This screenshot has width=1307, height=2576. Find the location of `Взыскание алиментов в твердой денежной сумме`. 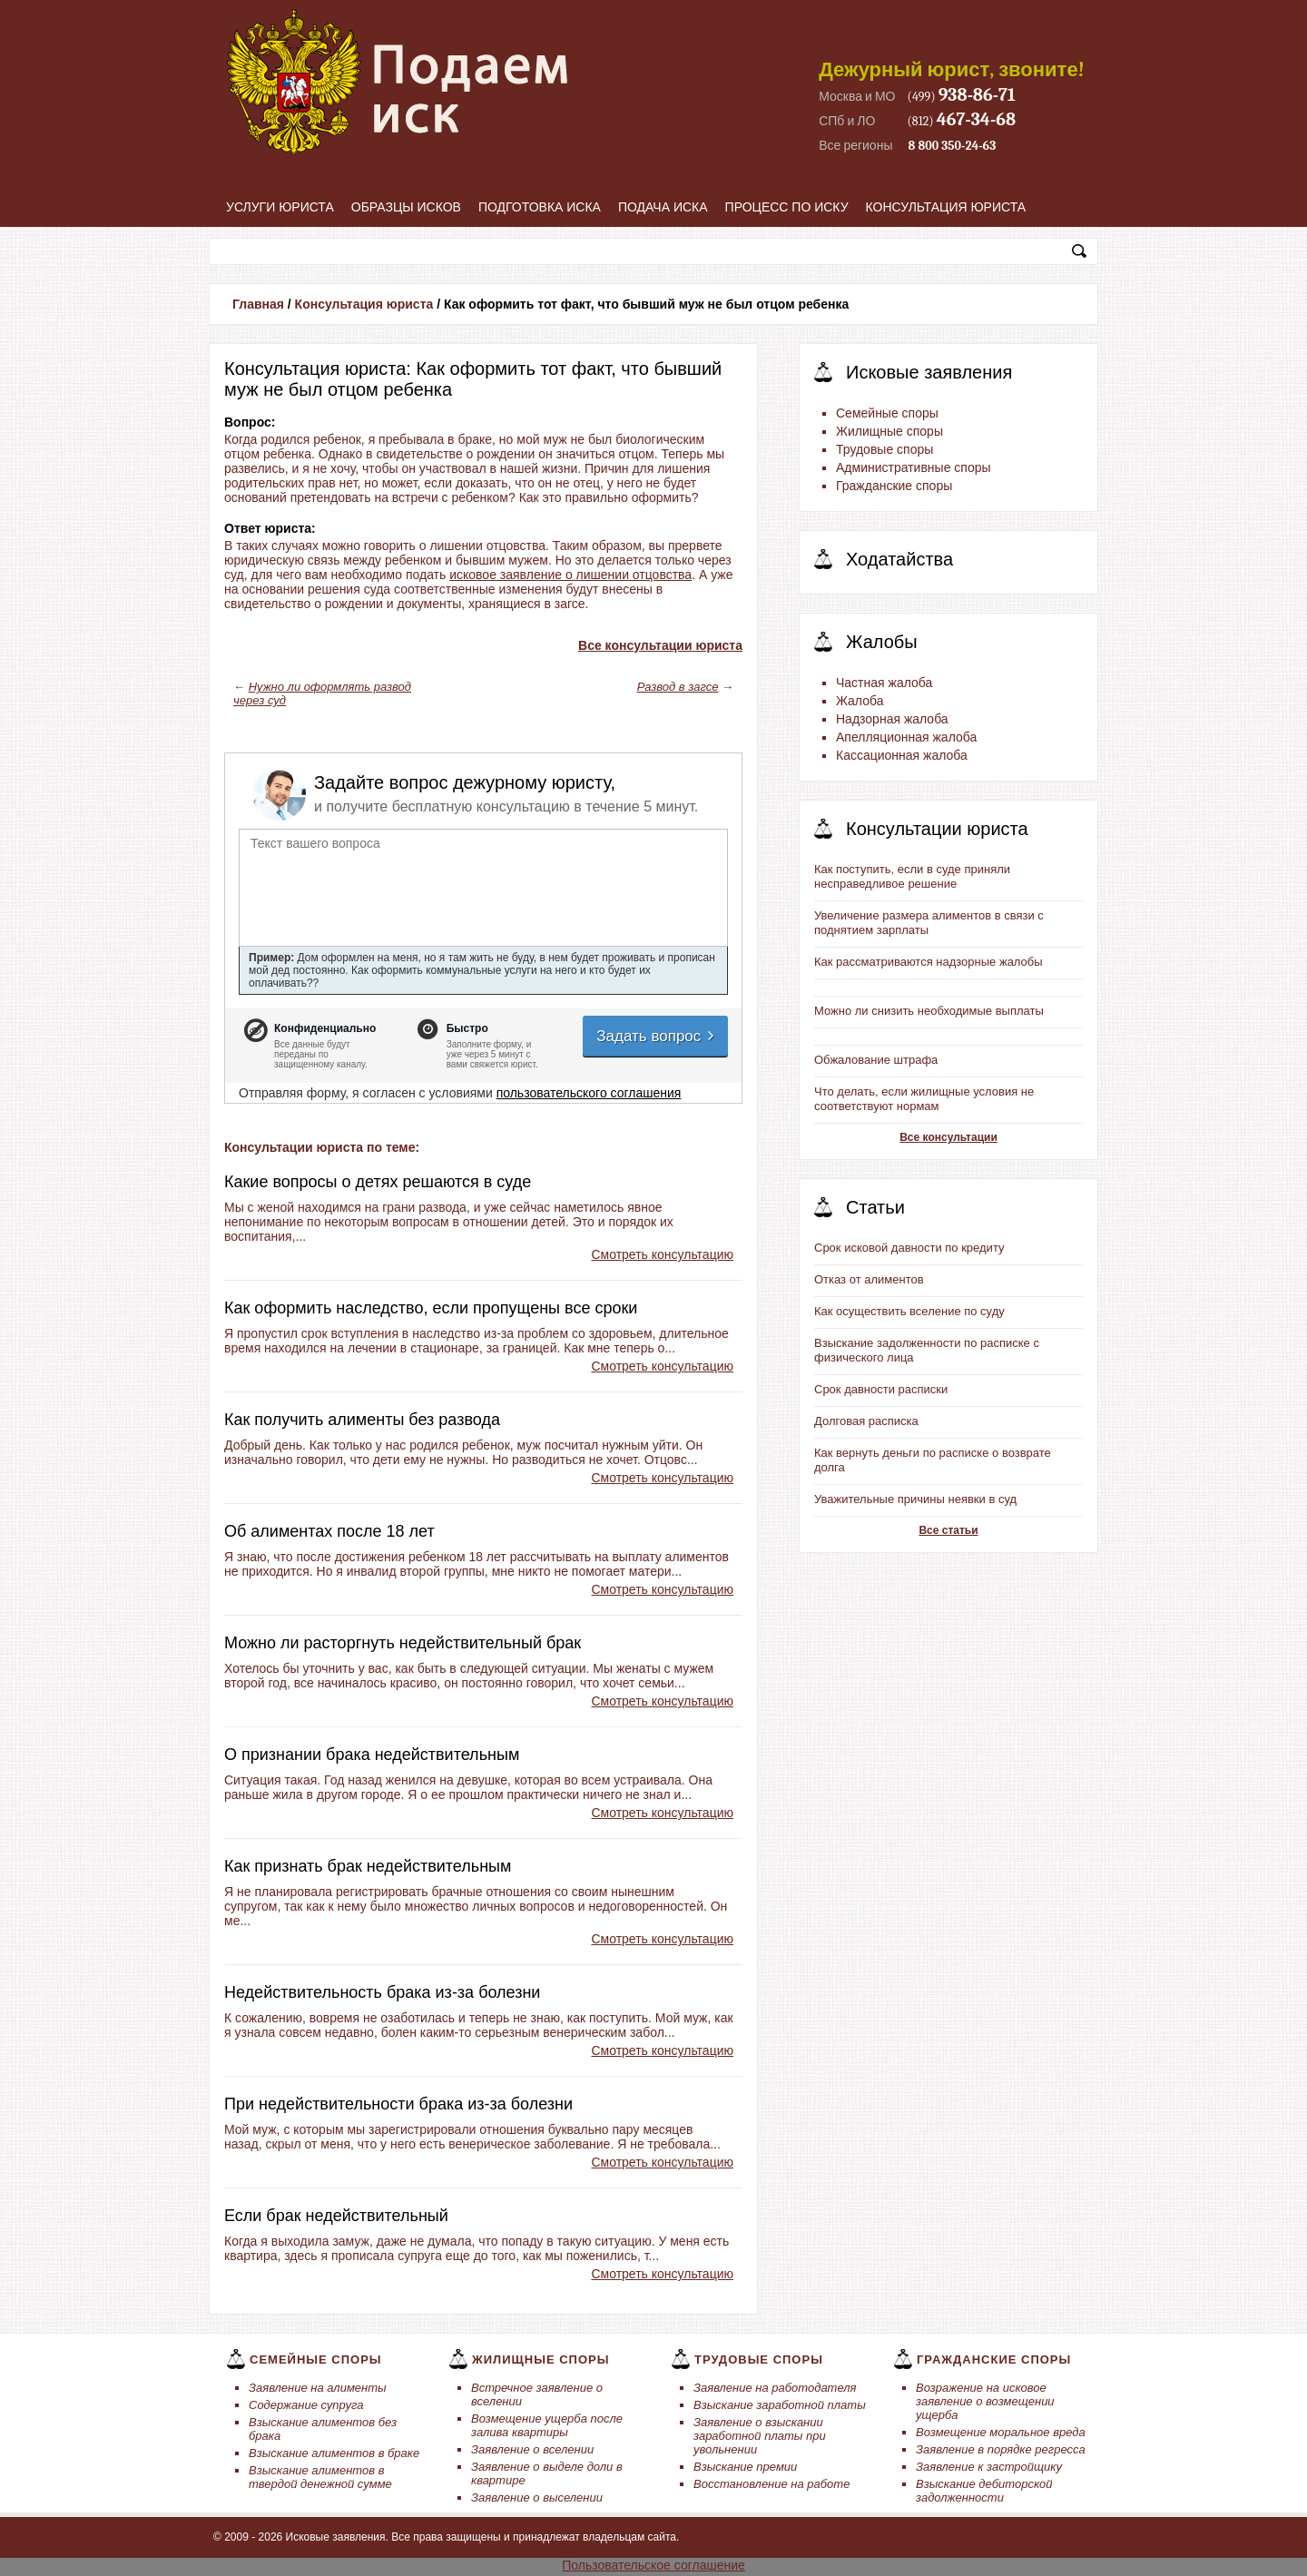

Взыскание алиментов в твердой денежной сумме is located at coordinates (320, 2477).